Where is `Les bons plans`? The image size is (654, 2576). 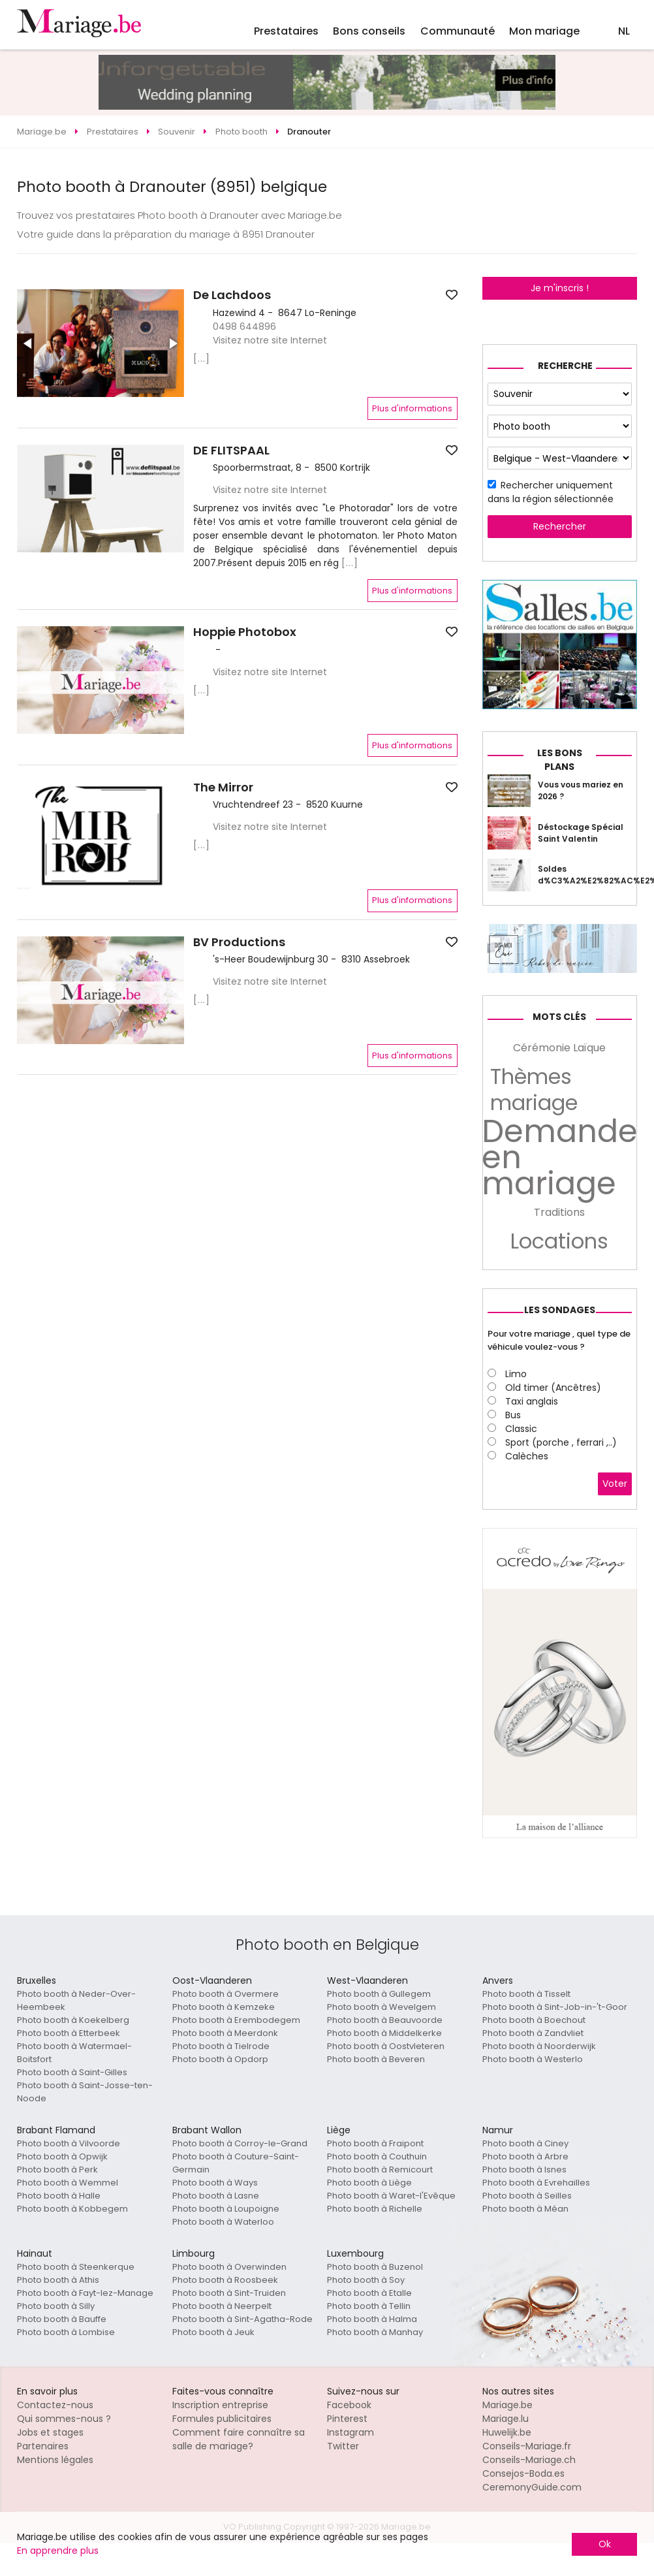 Les bons plans is located at coordinates (559, 759).